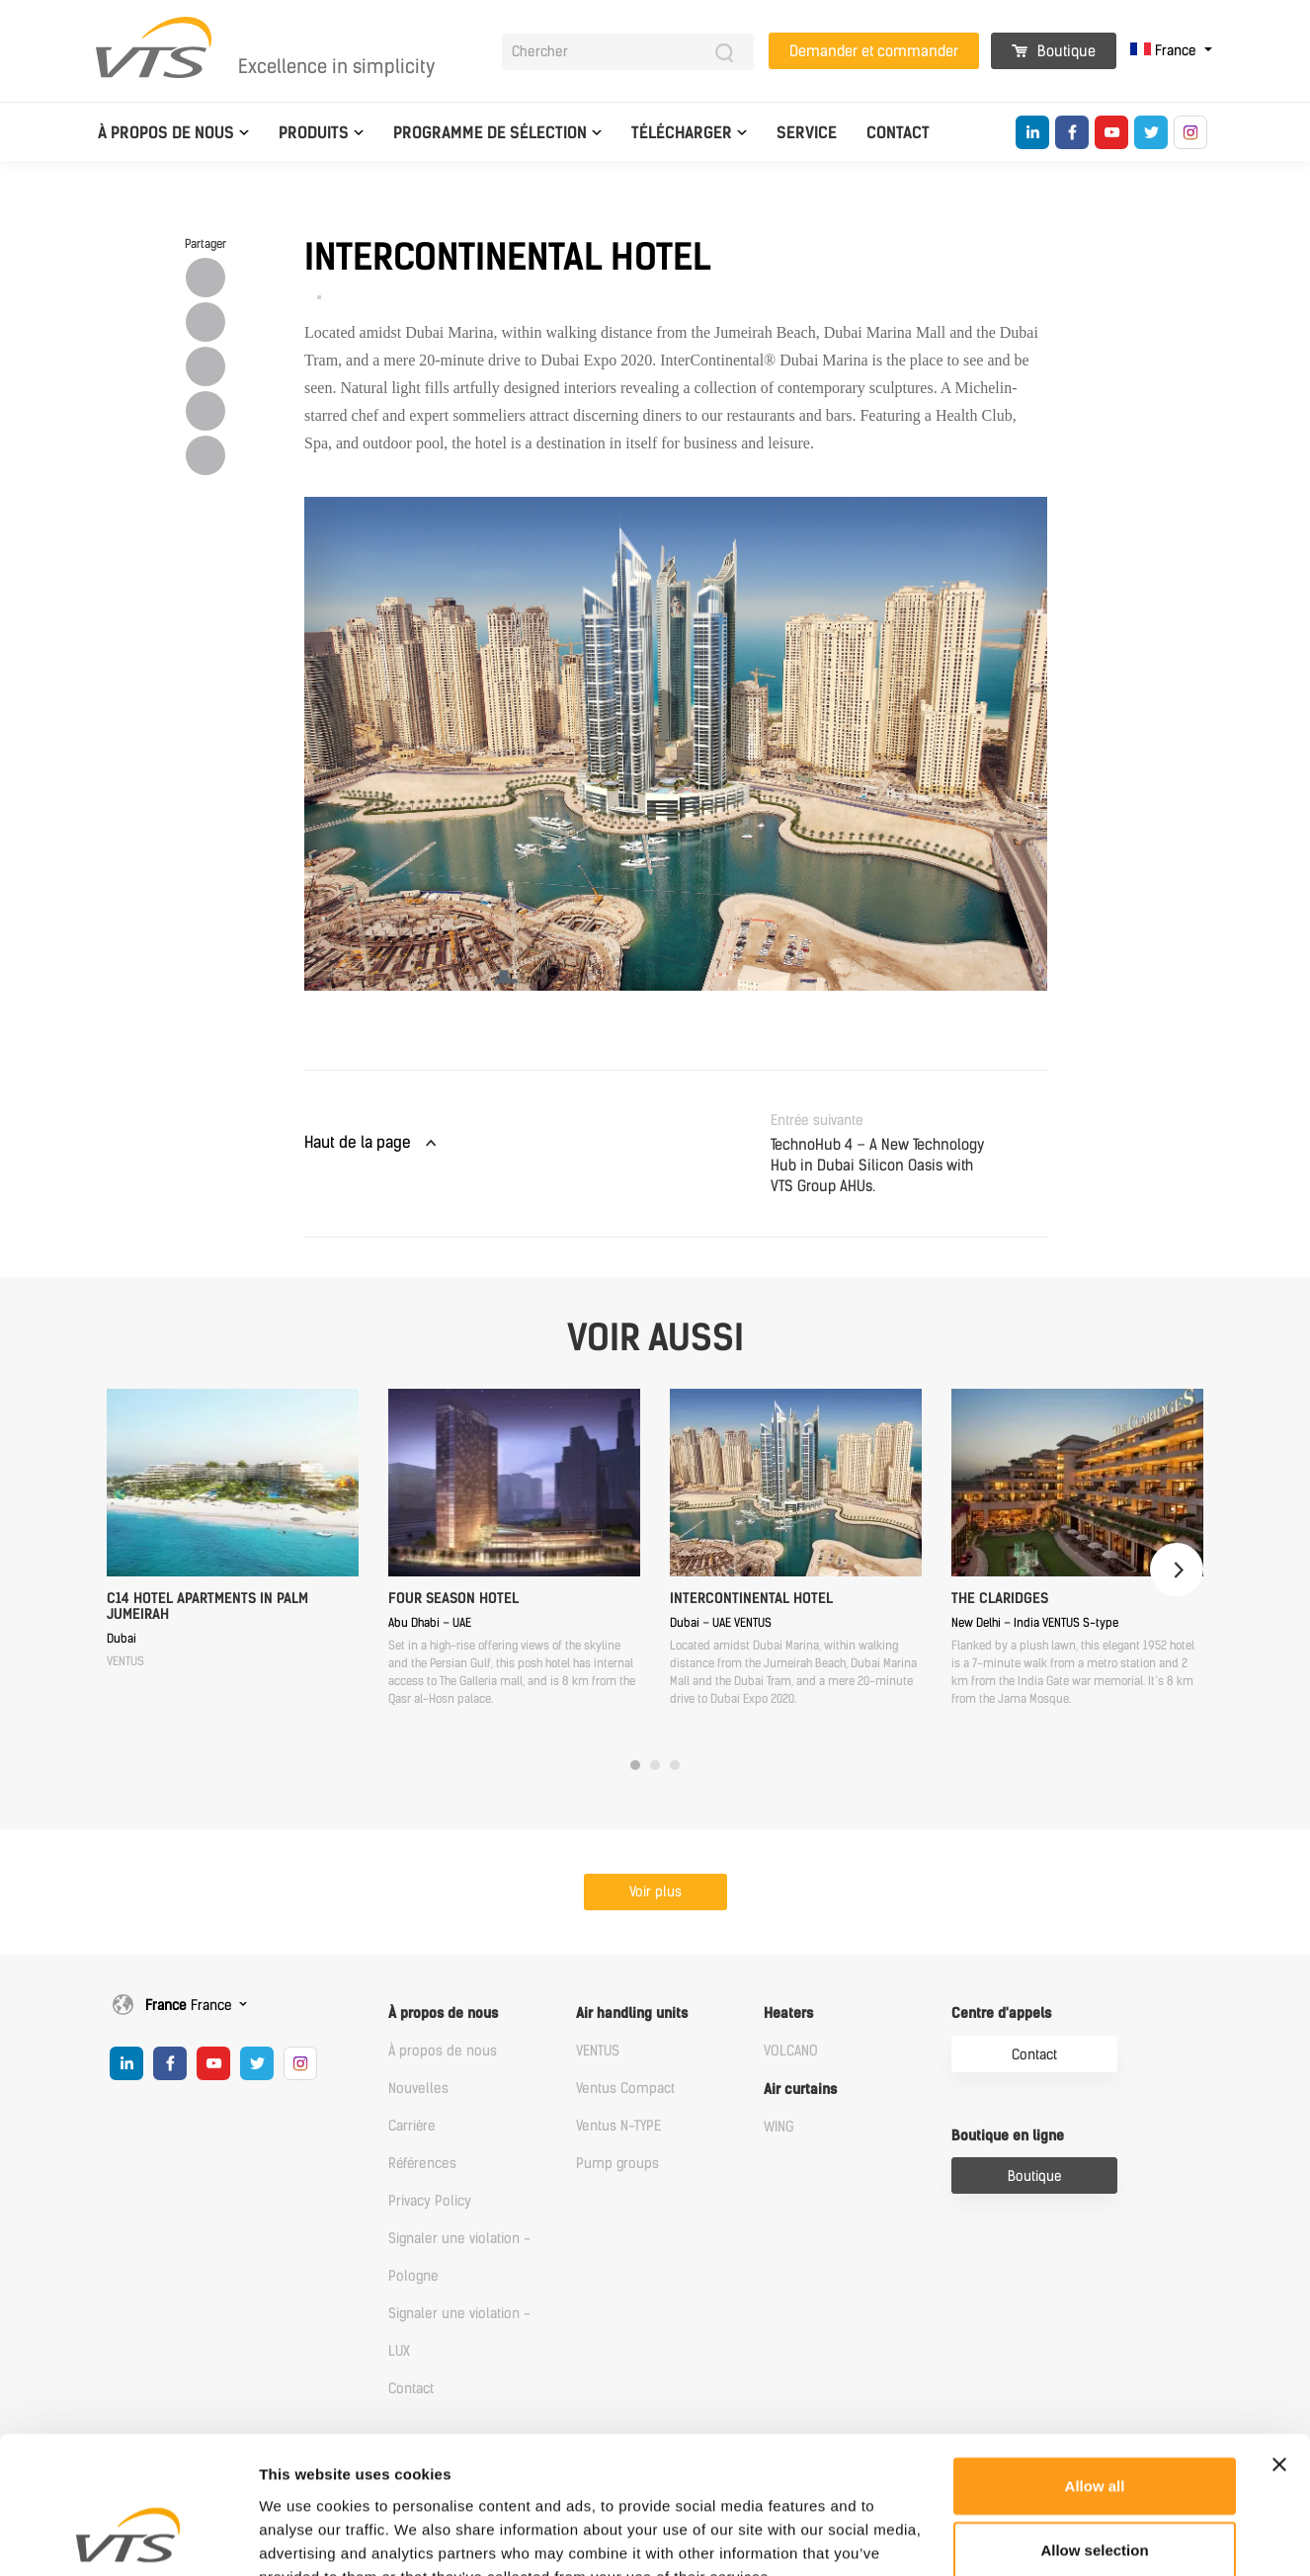 The width and height of the screenshot is (1310, 2576). What do you see at coordinates (1094, 2431) in the screenshot?
I see `Allow selection` at bounding box center [1094, 2431].